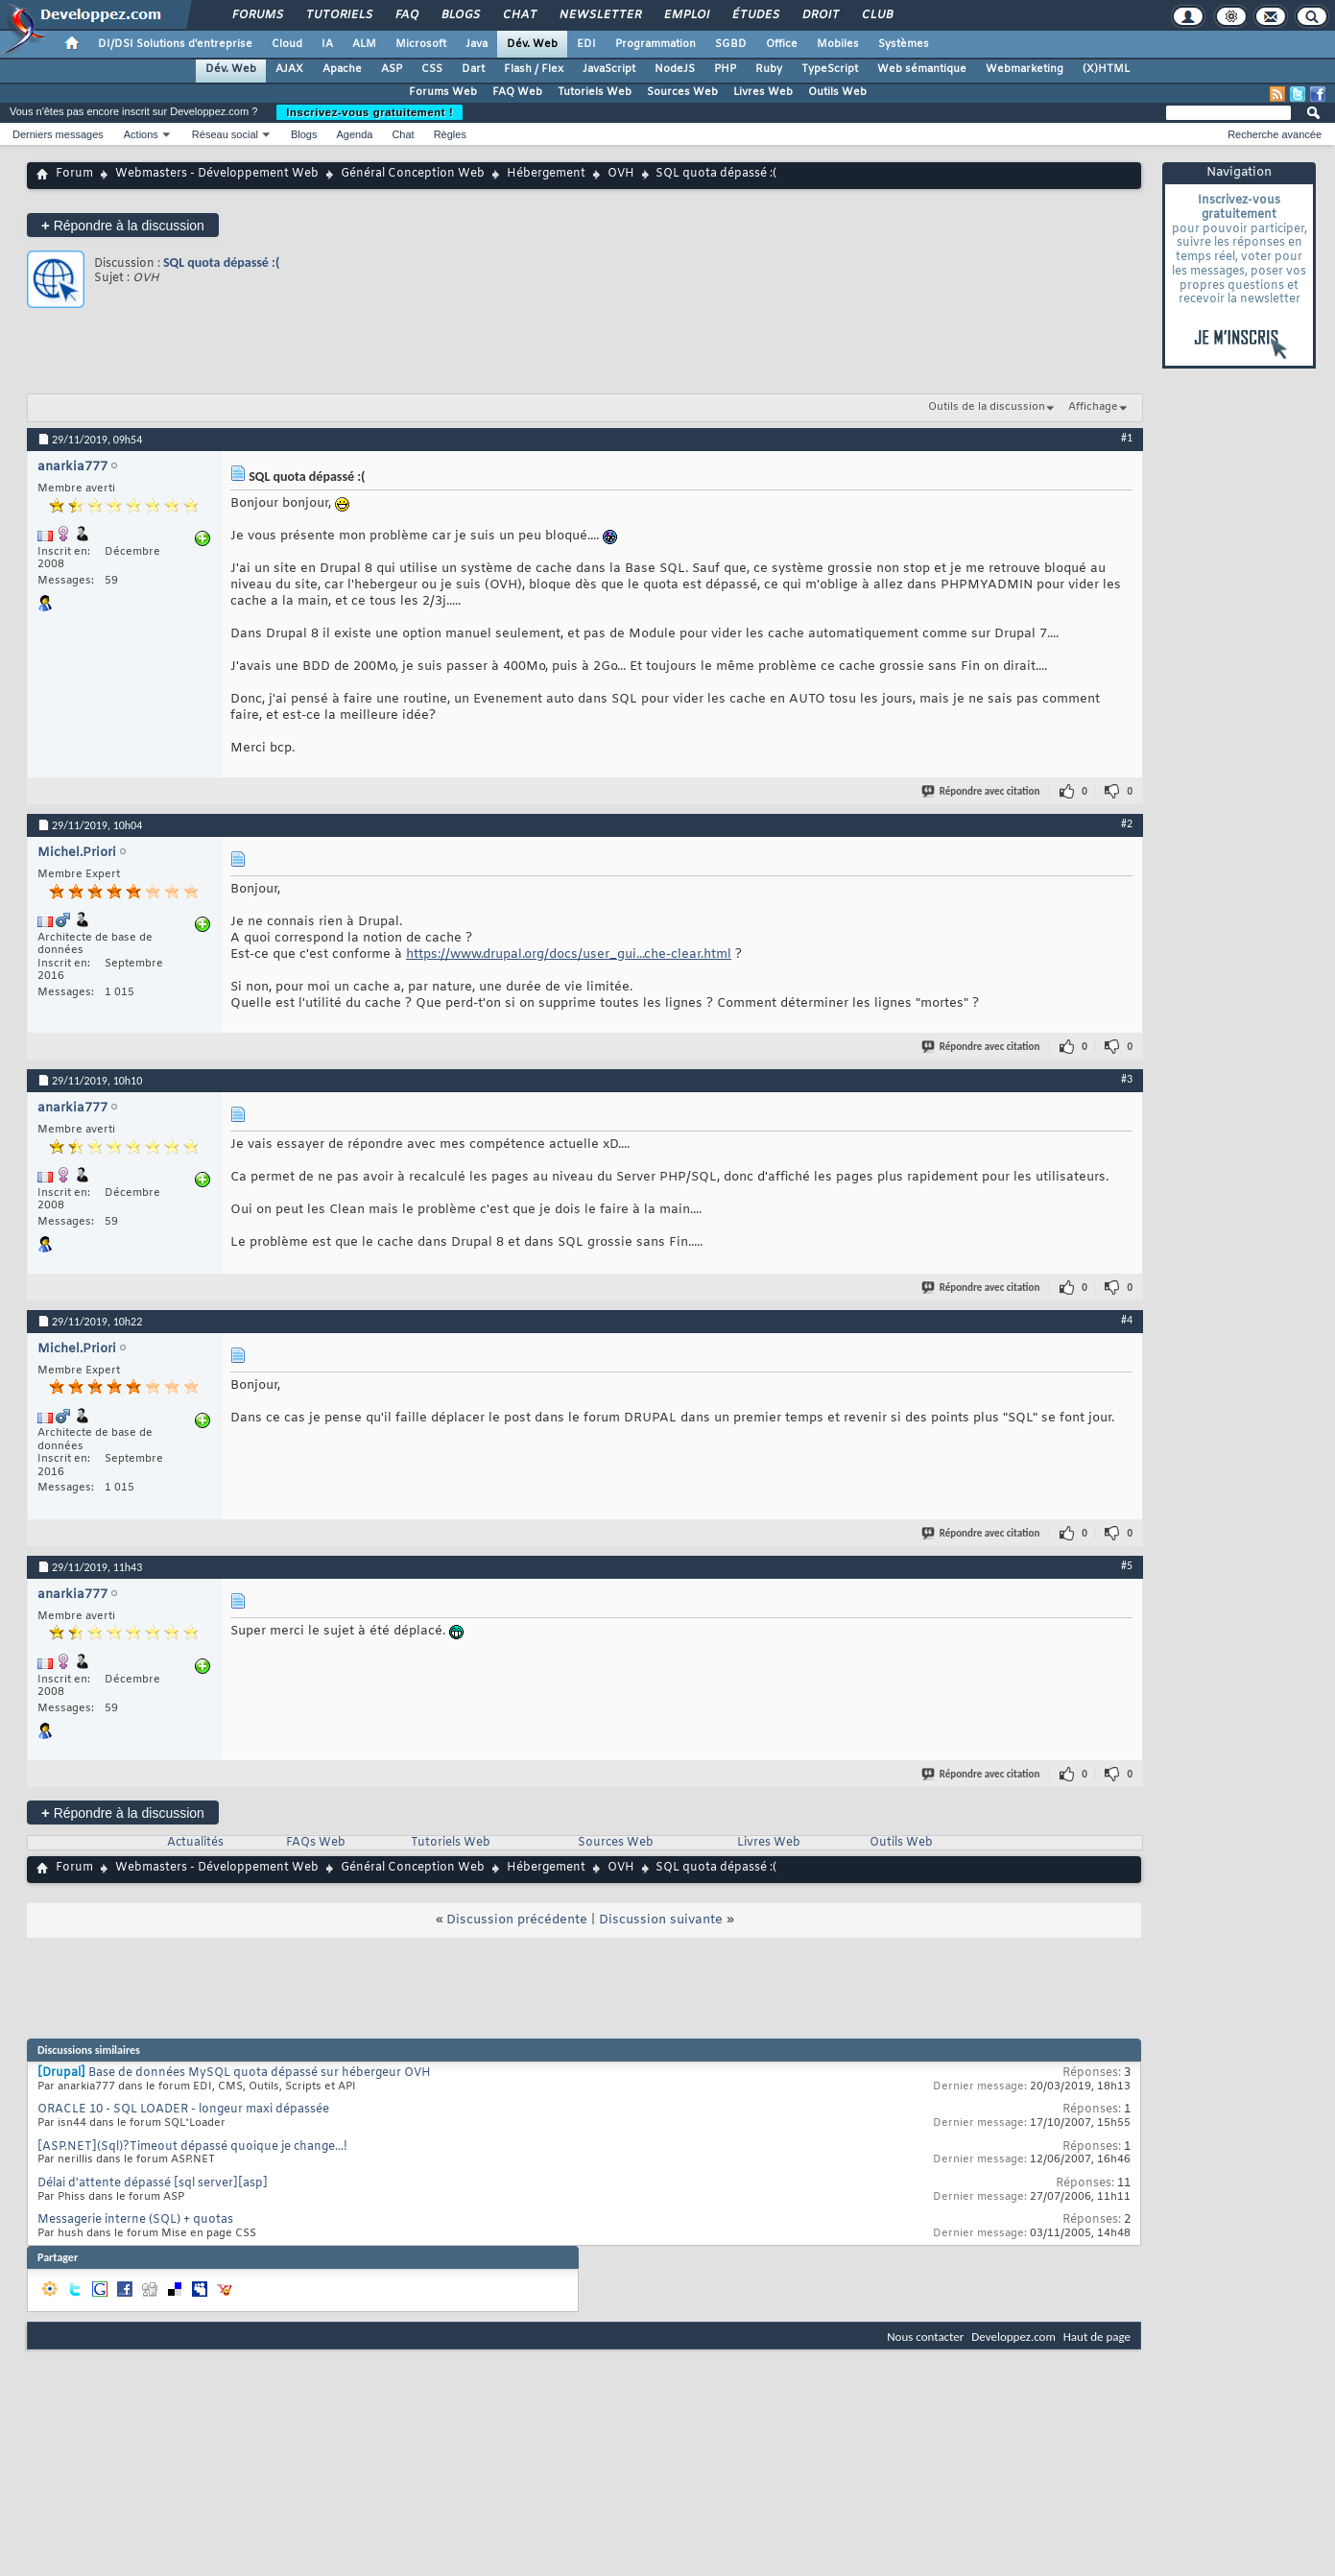 The width and height of the screenshot is (1335, 2576). I want to click on #1, so click(1126, 437).